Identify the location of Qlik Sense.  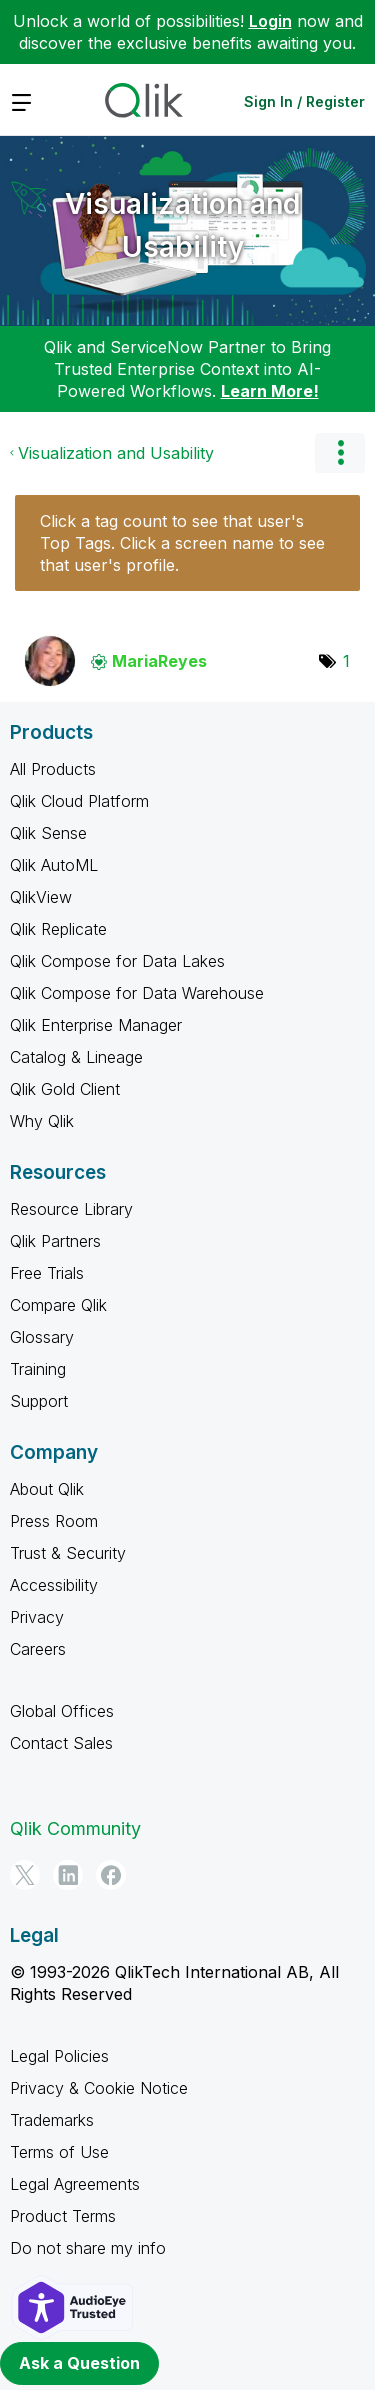
(48, 833).